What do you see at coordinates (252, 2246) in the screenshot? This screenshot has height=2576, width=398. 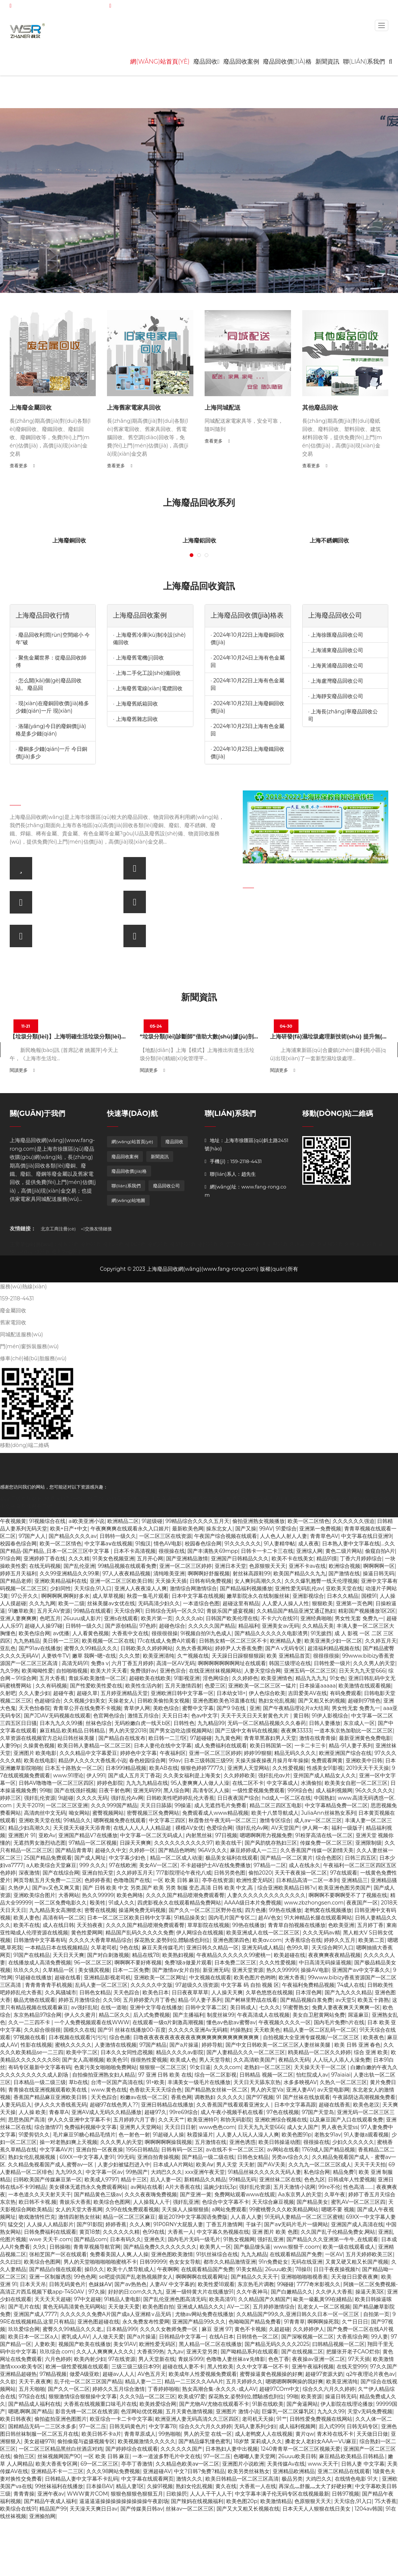 I see `国产极品馒头逼` at bounding box center [252, 2246].